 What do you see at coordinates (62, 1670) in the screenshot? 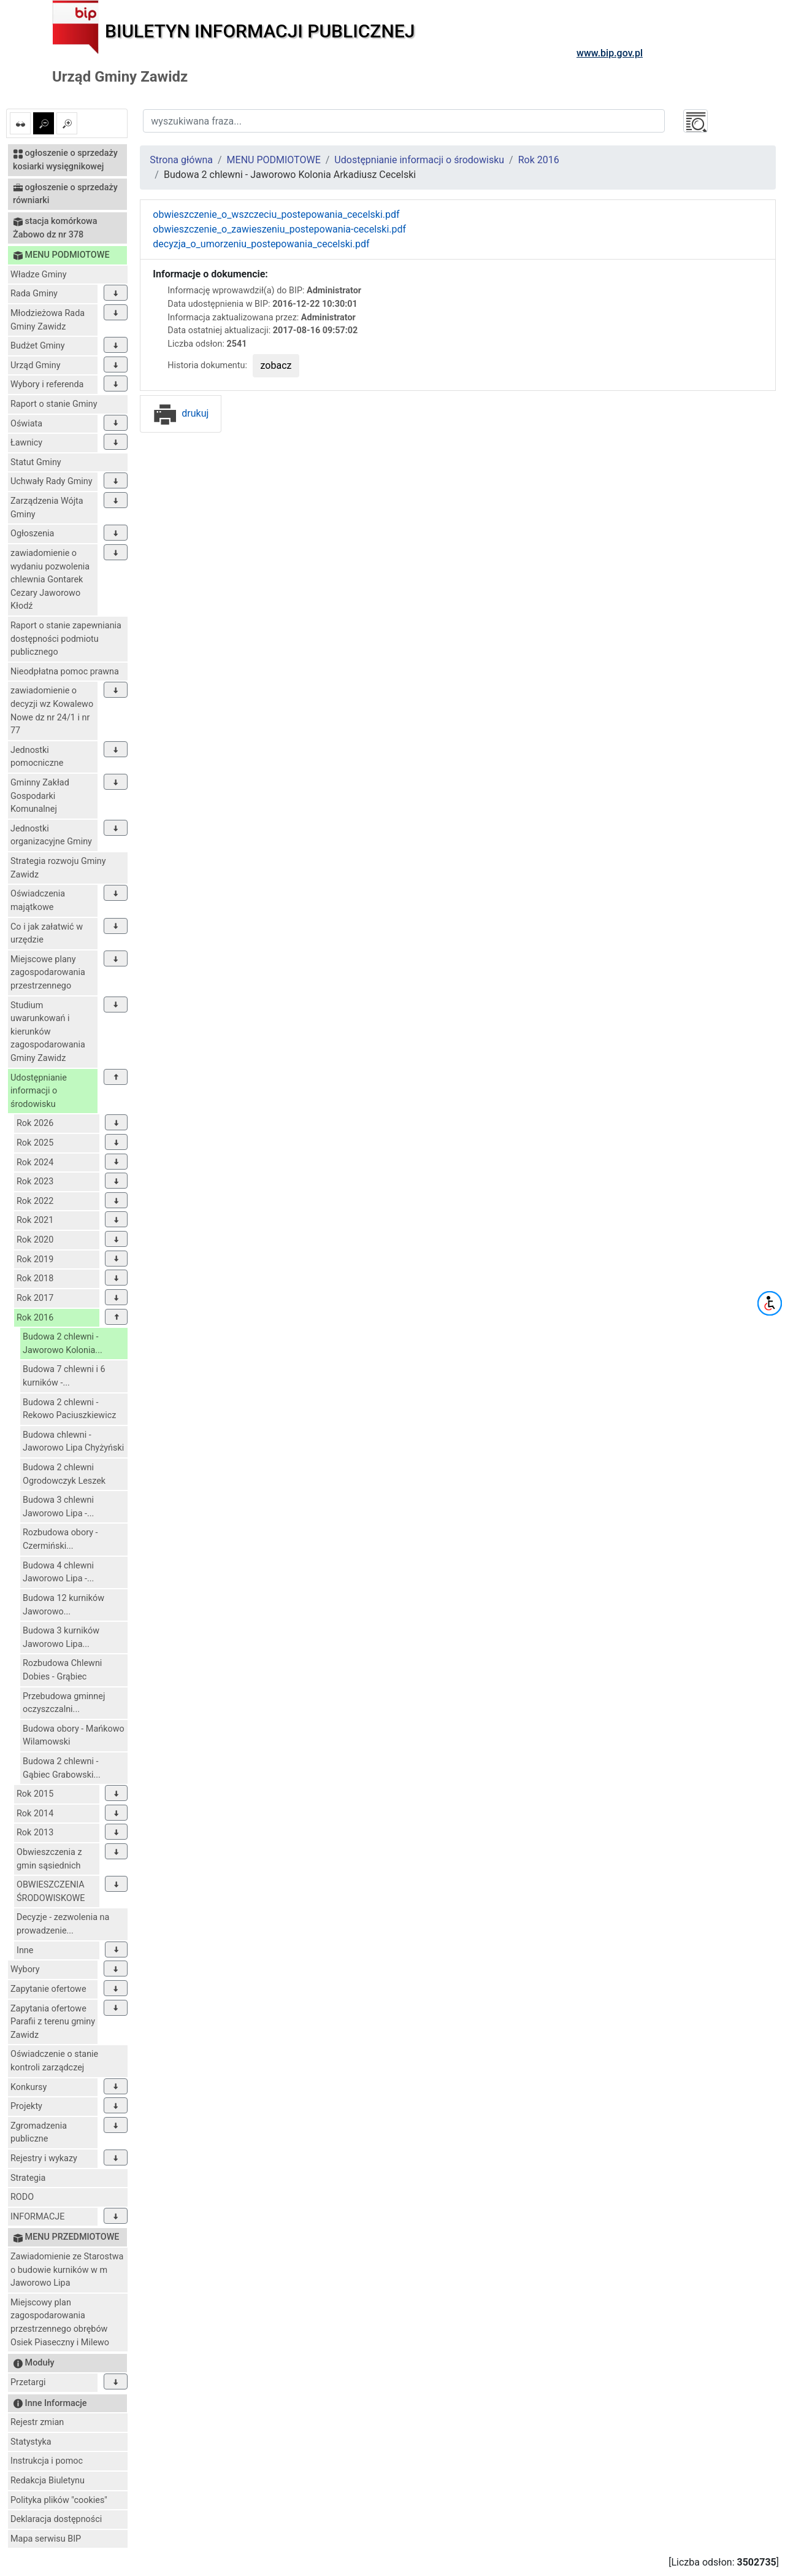
I see `Rozbudowa Chlewni Dobies - Grąbiec` at bounding box center [62, 1670].